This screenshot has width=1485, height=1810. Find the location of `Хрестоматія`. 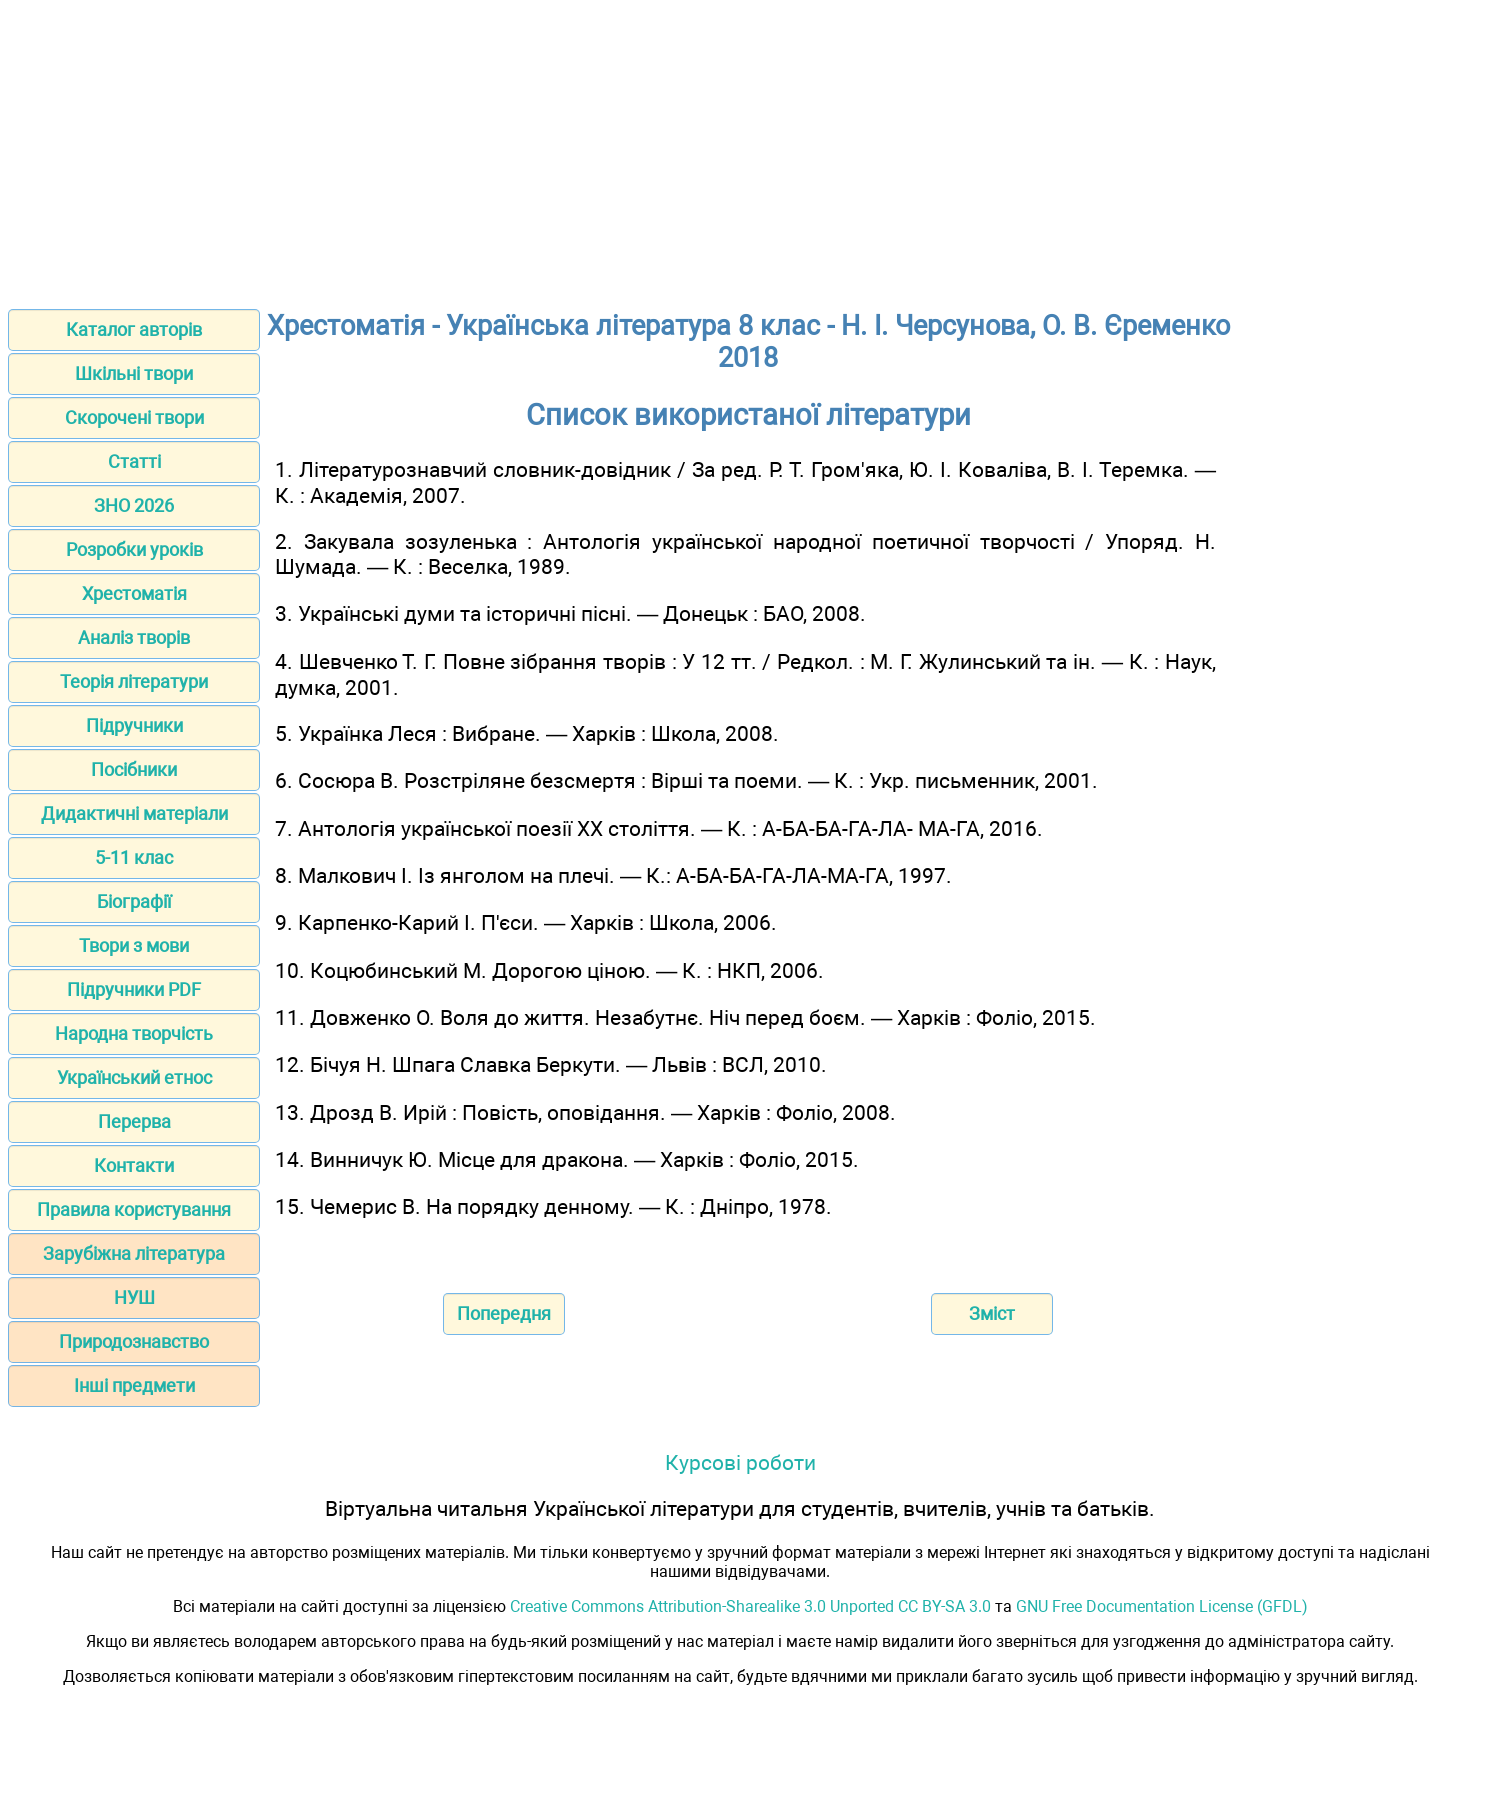

Хрестоматія is located at coordinates (134, 593).